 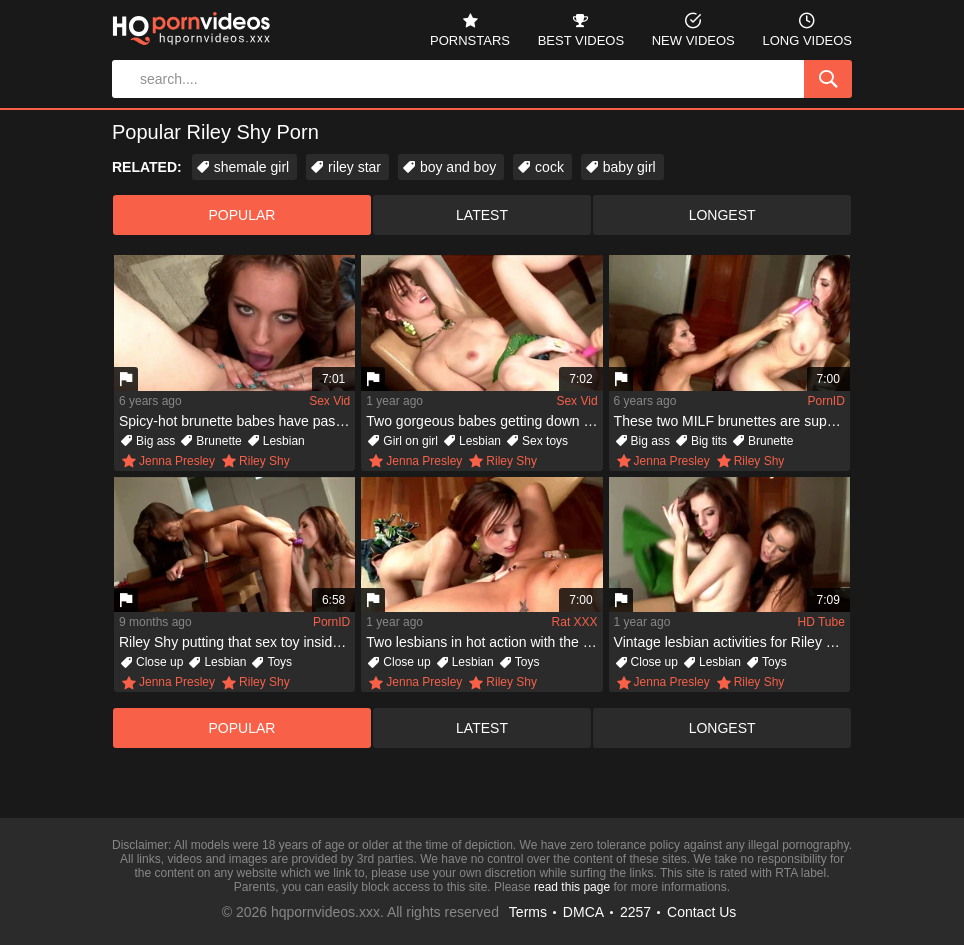 What do you see at coordinates (693, 28) in the screenshot?
I see `new videos` at bounding box center [693, 28].